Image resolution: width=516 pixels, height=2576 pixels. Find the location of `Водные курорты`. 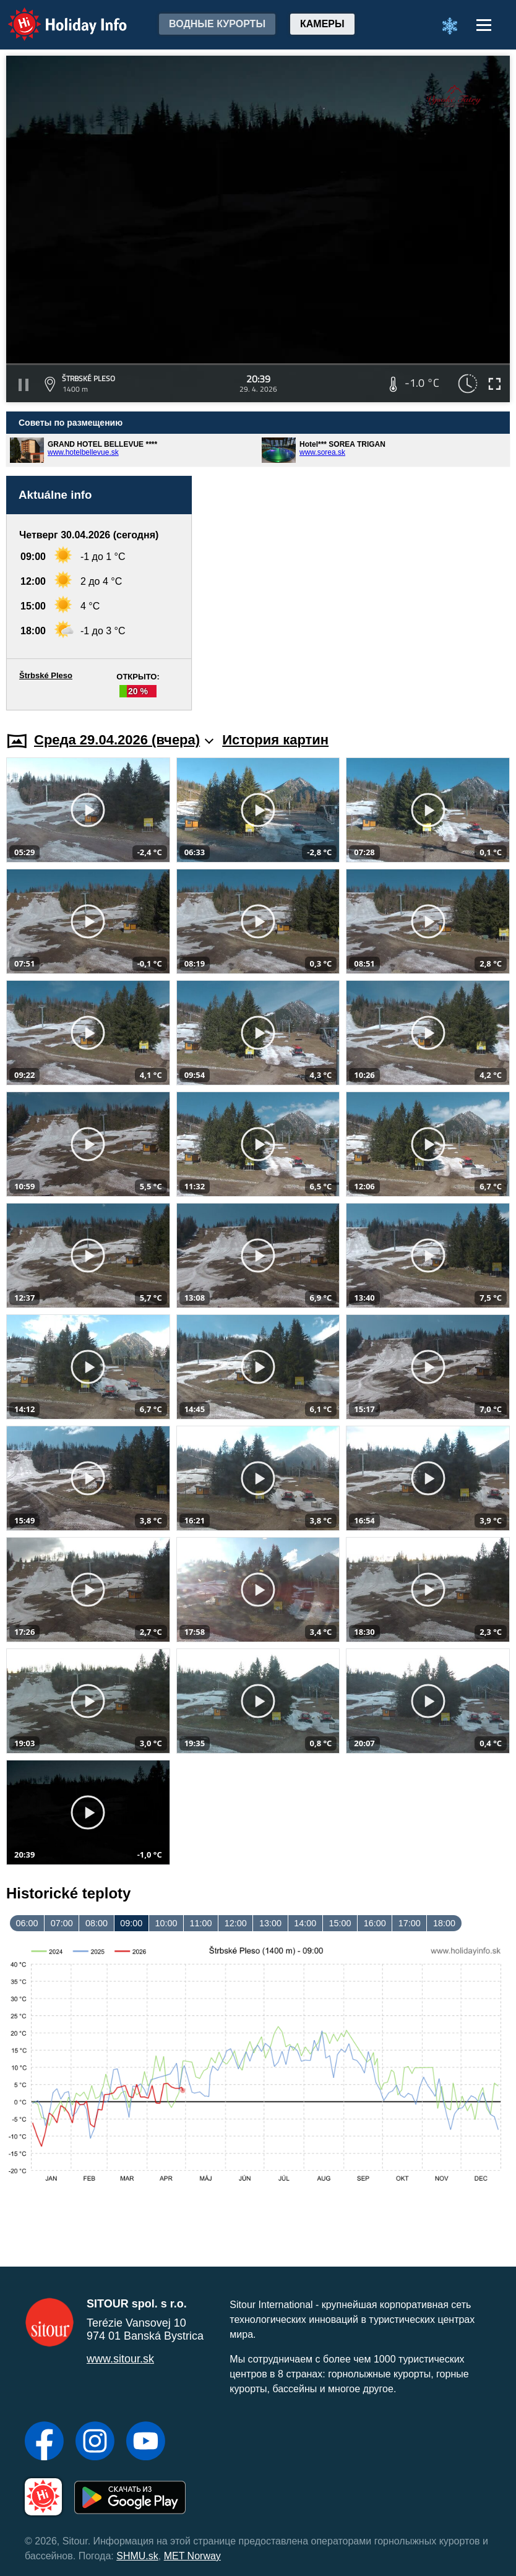

Водные курорты is located at coordinates (217, 24).